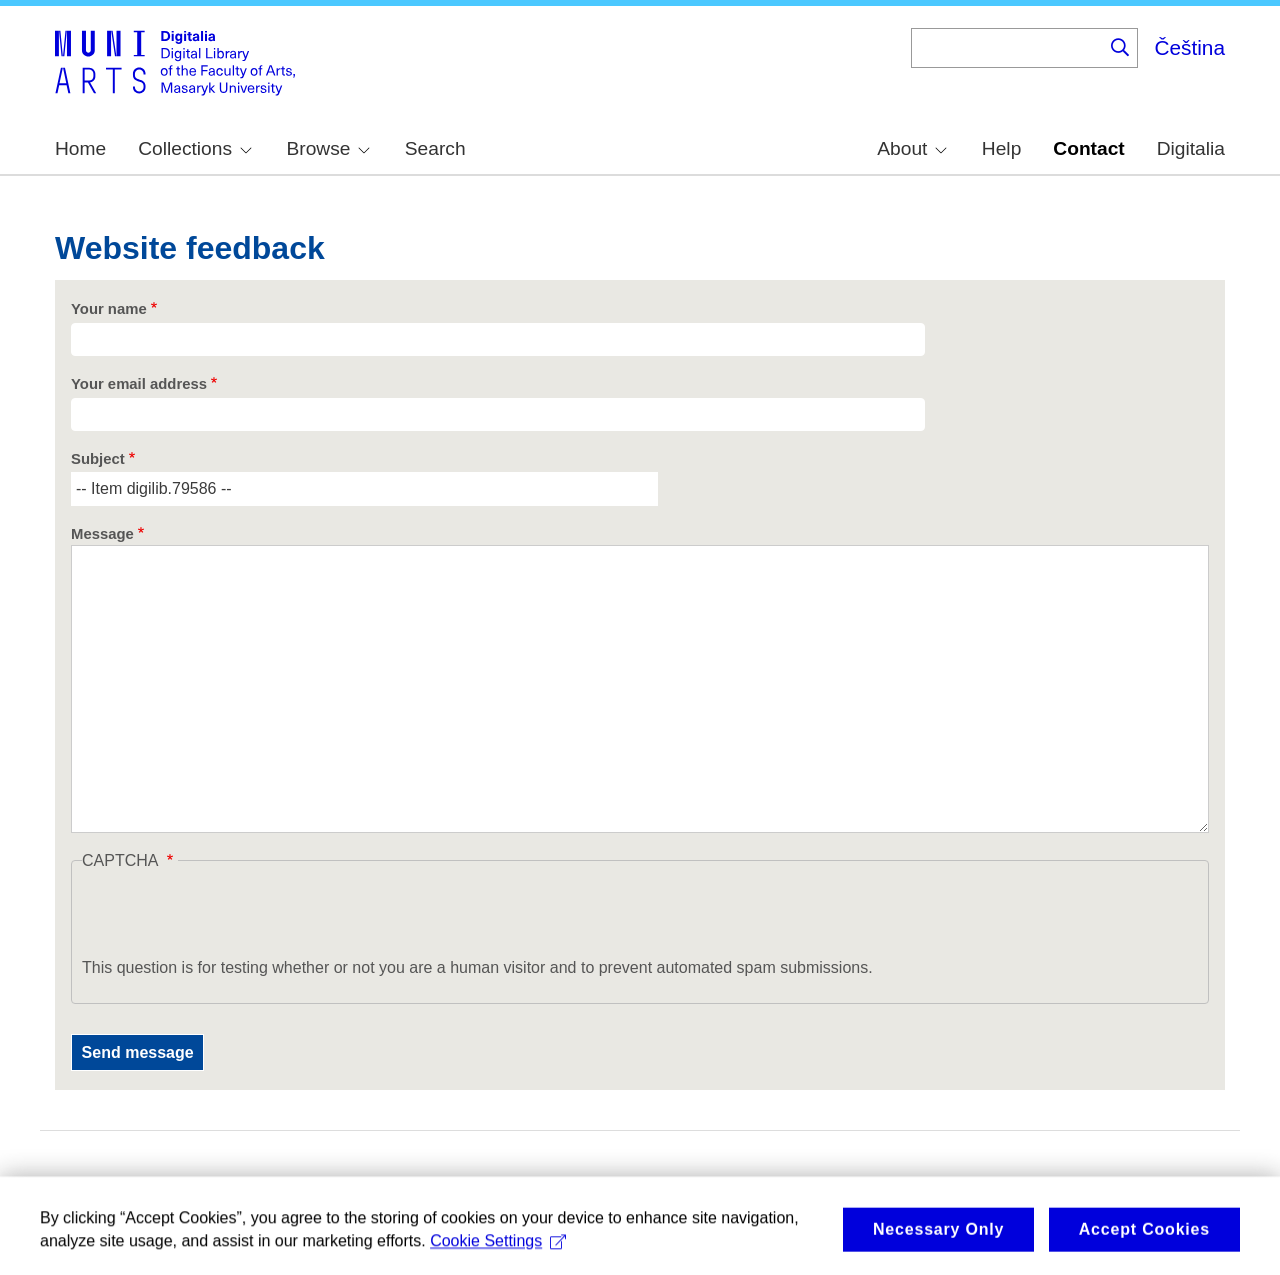  What do you see at coordinates (498, 1247) in the screenshot?
I see `Cookie Settings` at bounding box center [498, 1247].